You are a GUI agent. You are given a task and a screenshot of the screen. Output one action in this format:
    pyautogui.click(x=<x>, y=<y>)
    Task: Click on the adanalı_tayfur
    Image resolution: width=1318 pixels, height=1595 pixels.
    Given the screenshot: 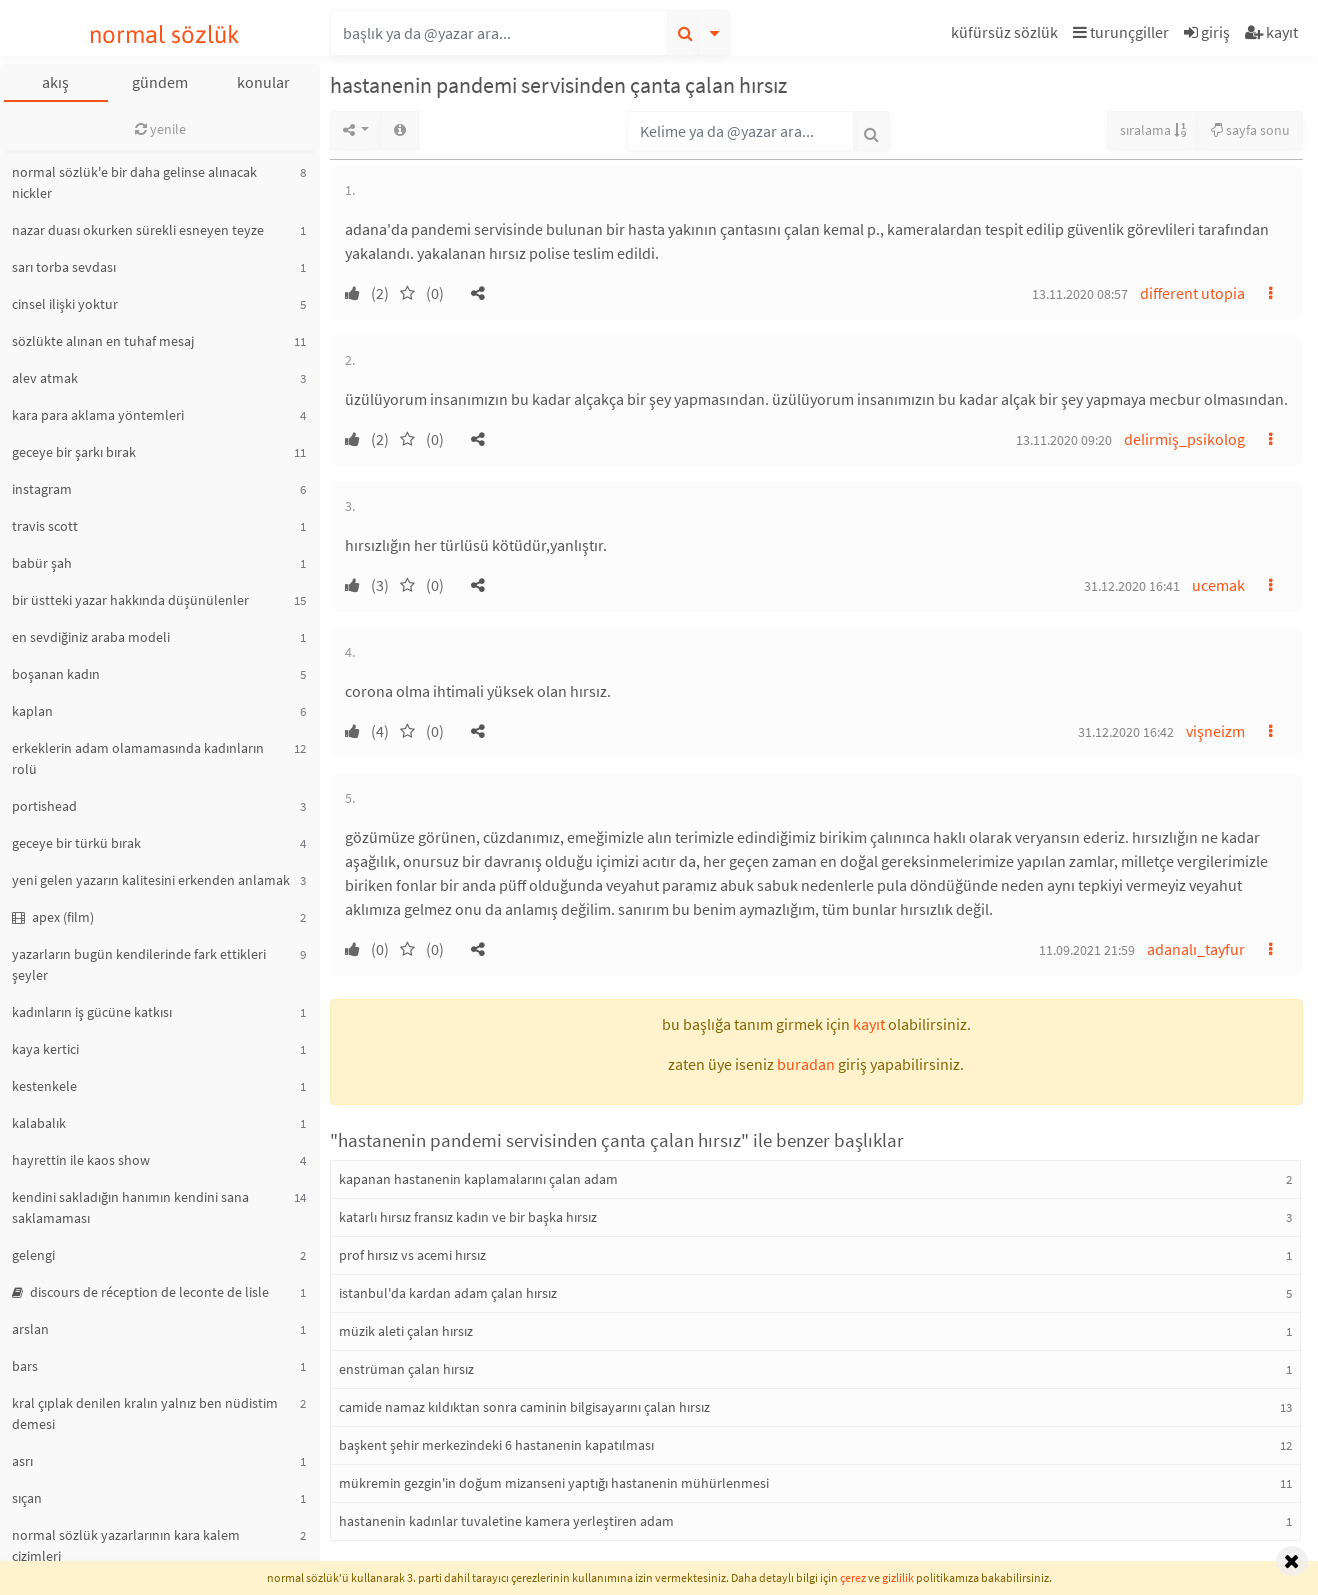 What is the action you would take?
    pyautogui.click(x=1196, y=949)
    